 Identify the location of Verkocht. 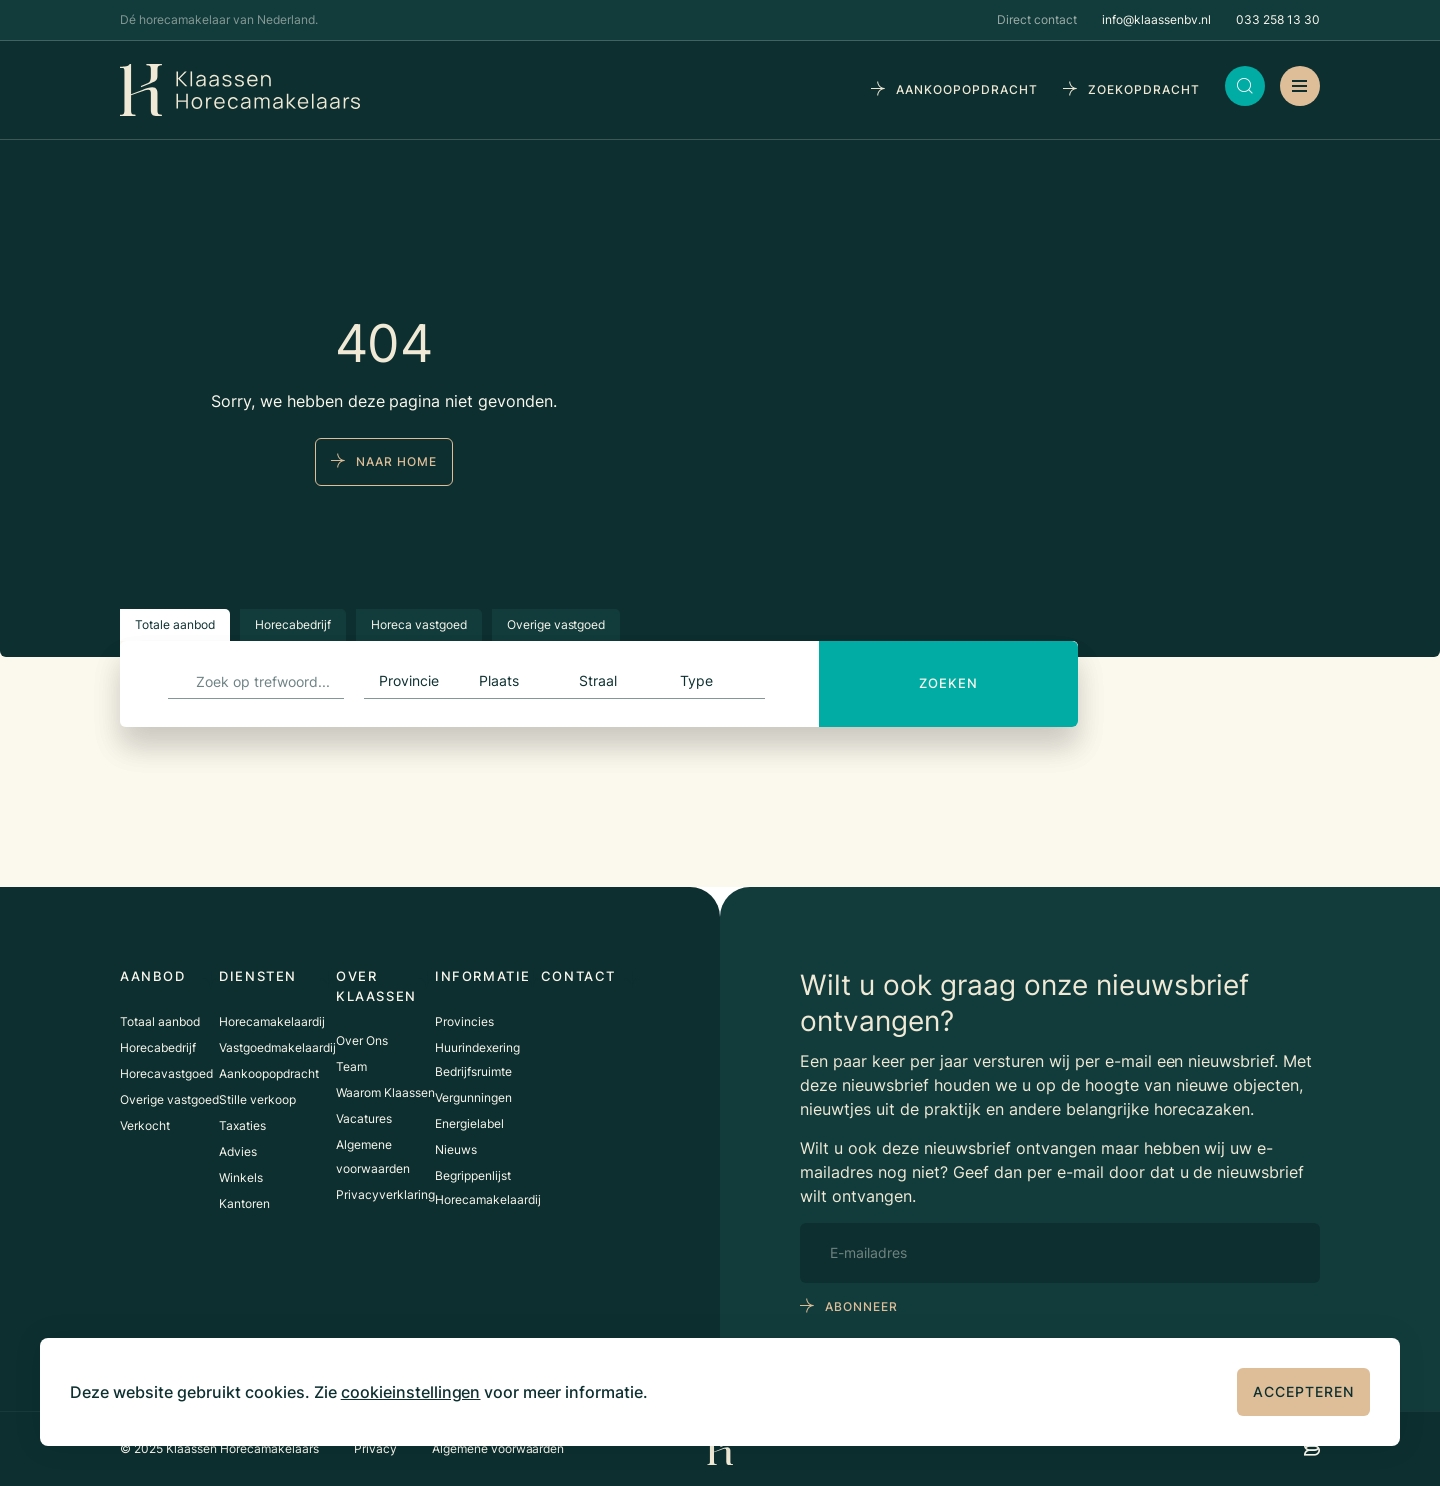
(145, 1125).